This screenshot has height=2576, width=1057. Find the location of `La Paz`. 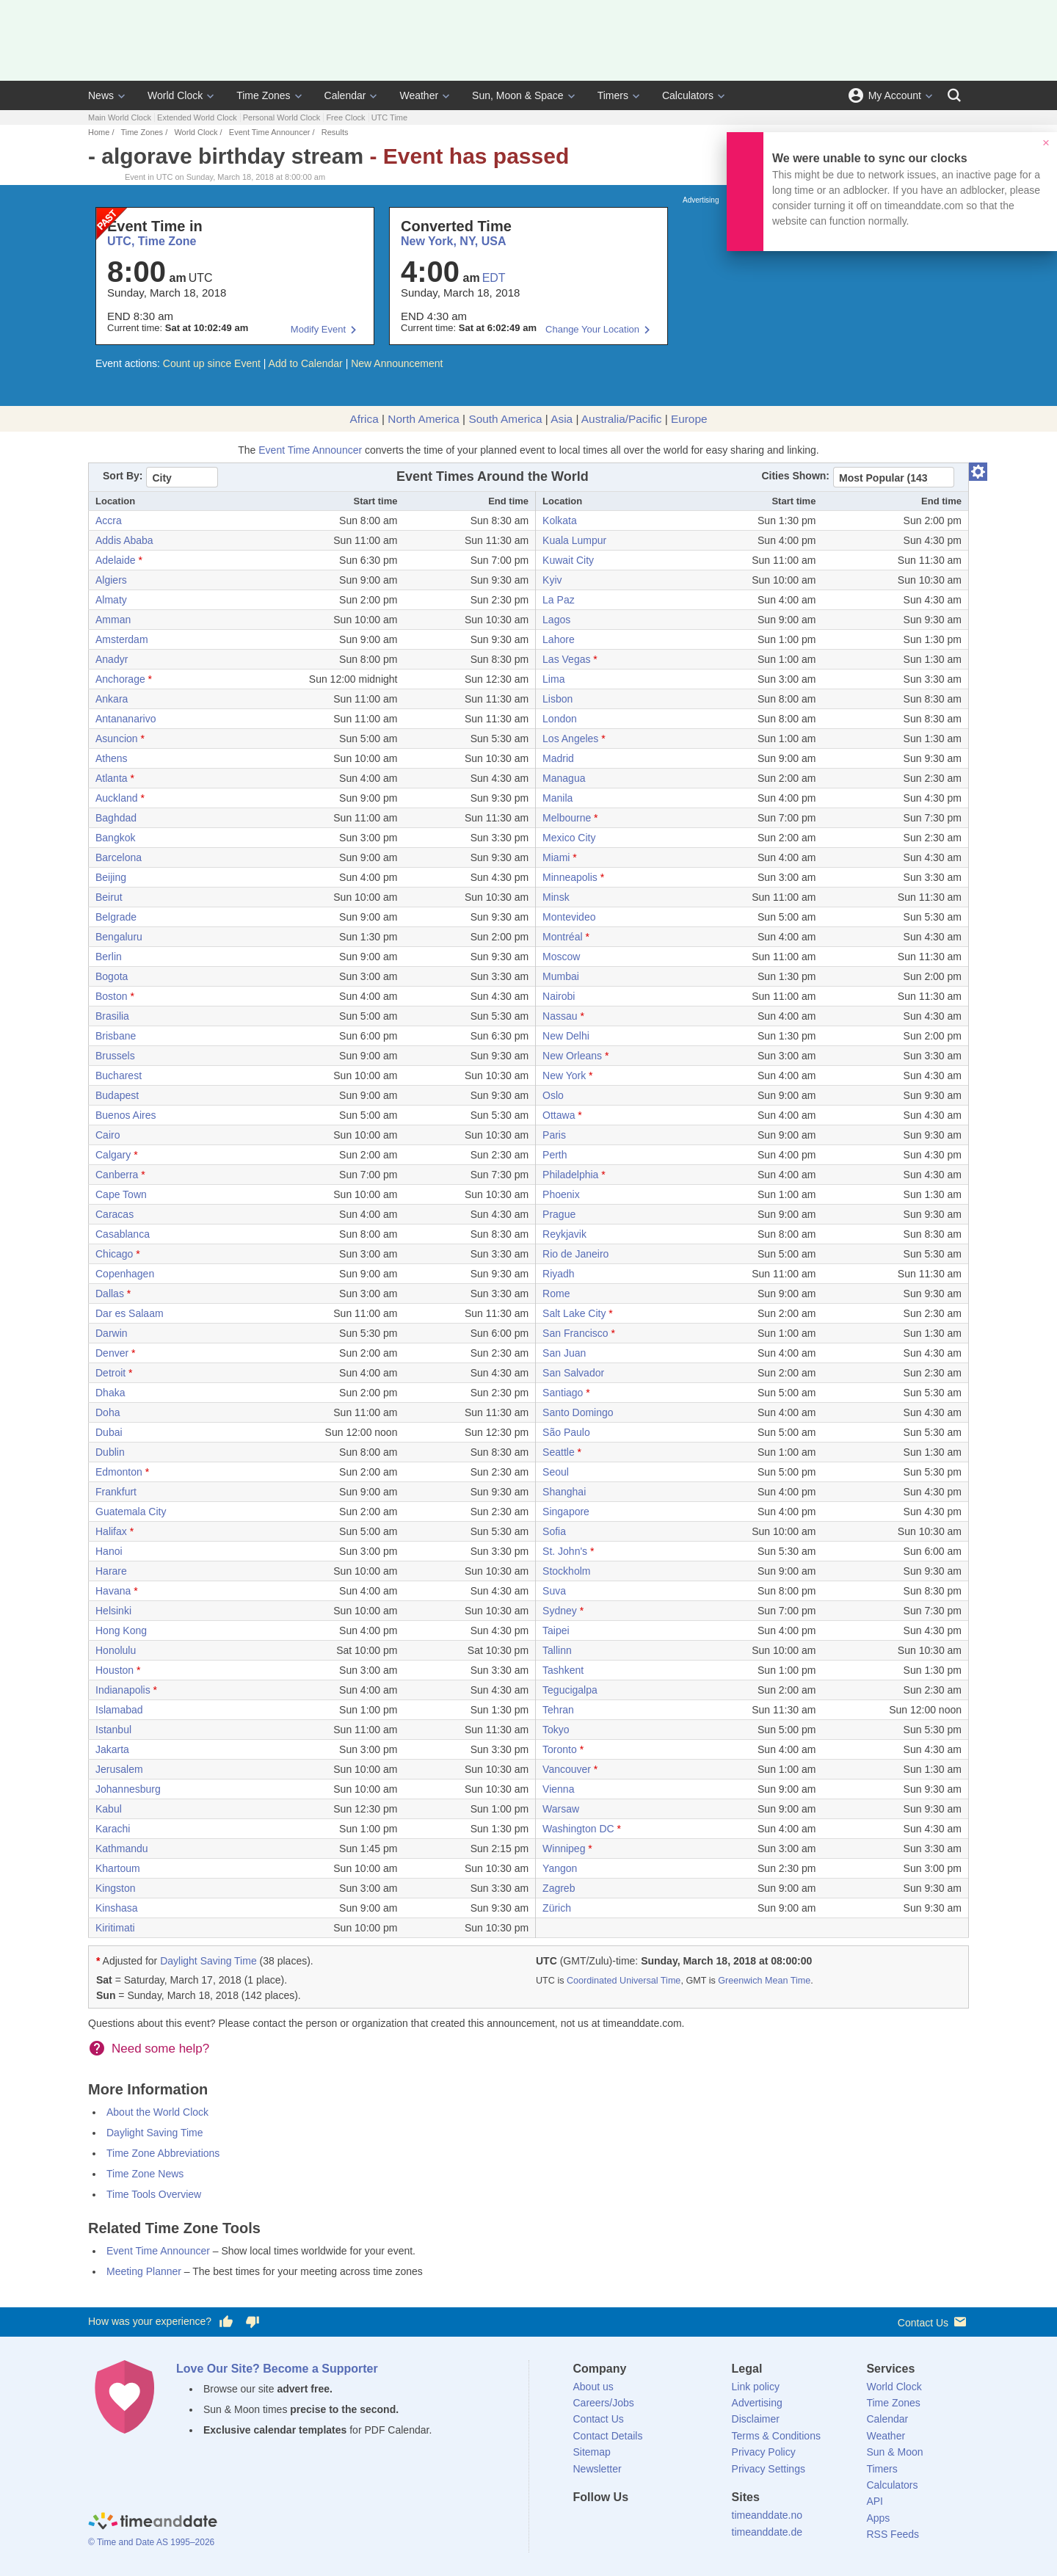

La Paz is located at coordinates (558, 600).